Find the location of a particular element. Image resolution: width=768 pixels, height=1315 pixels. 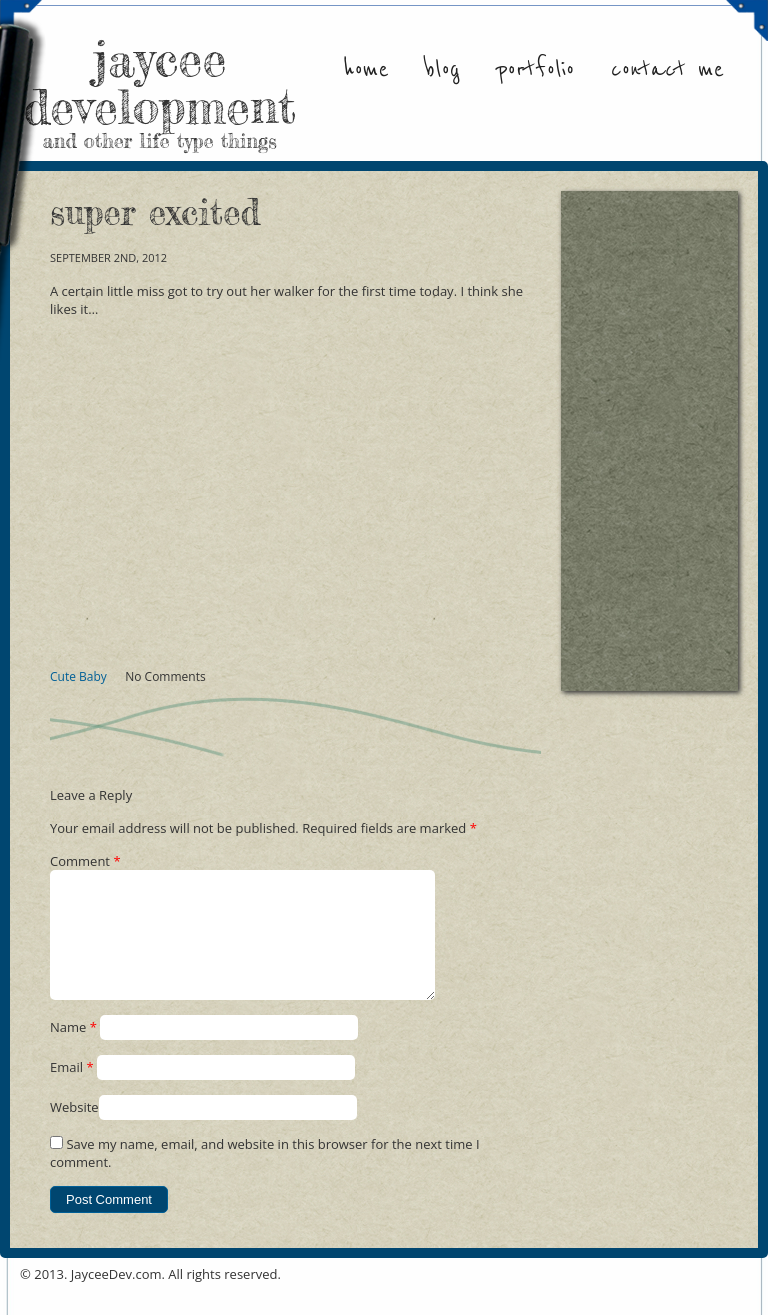

jaycee development is located at coordinates (159, 90).